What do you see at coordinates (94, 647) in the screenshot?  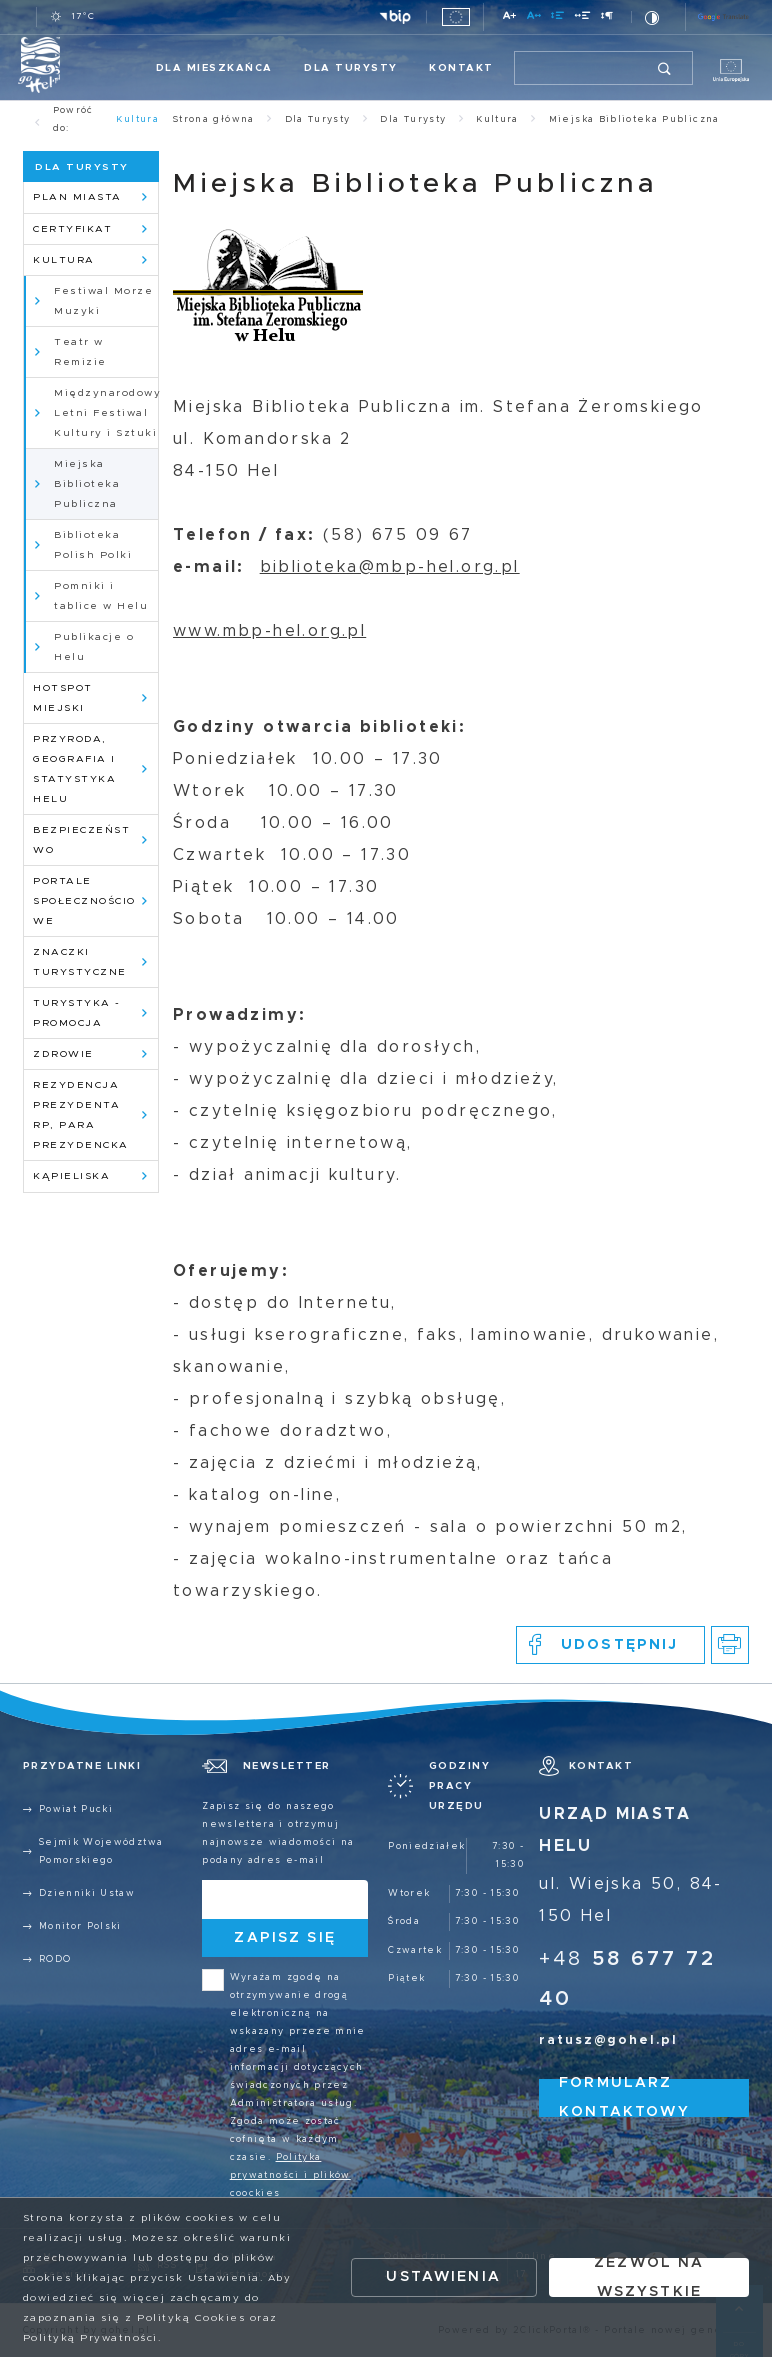 I see `Publikacje o Helu [Kliknij aby przejść do Publikacje o Helu.]` at bounding box center [94, 647].